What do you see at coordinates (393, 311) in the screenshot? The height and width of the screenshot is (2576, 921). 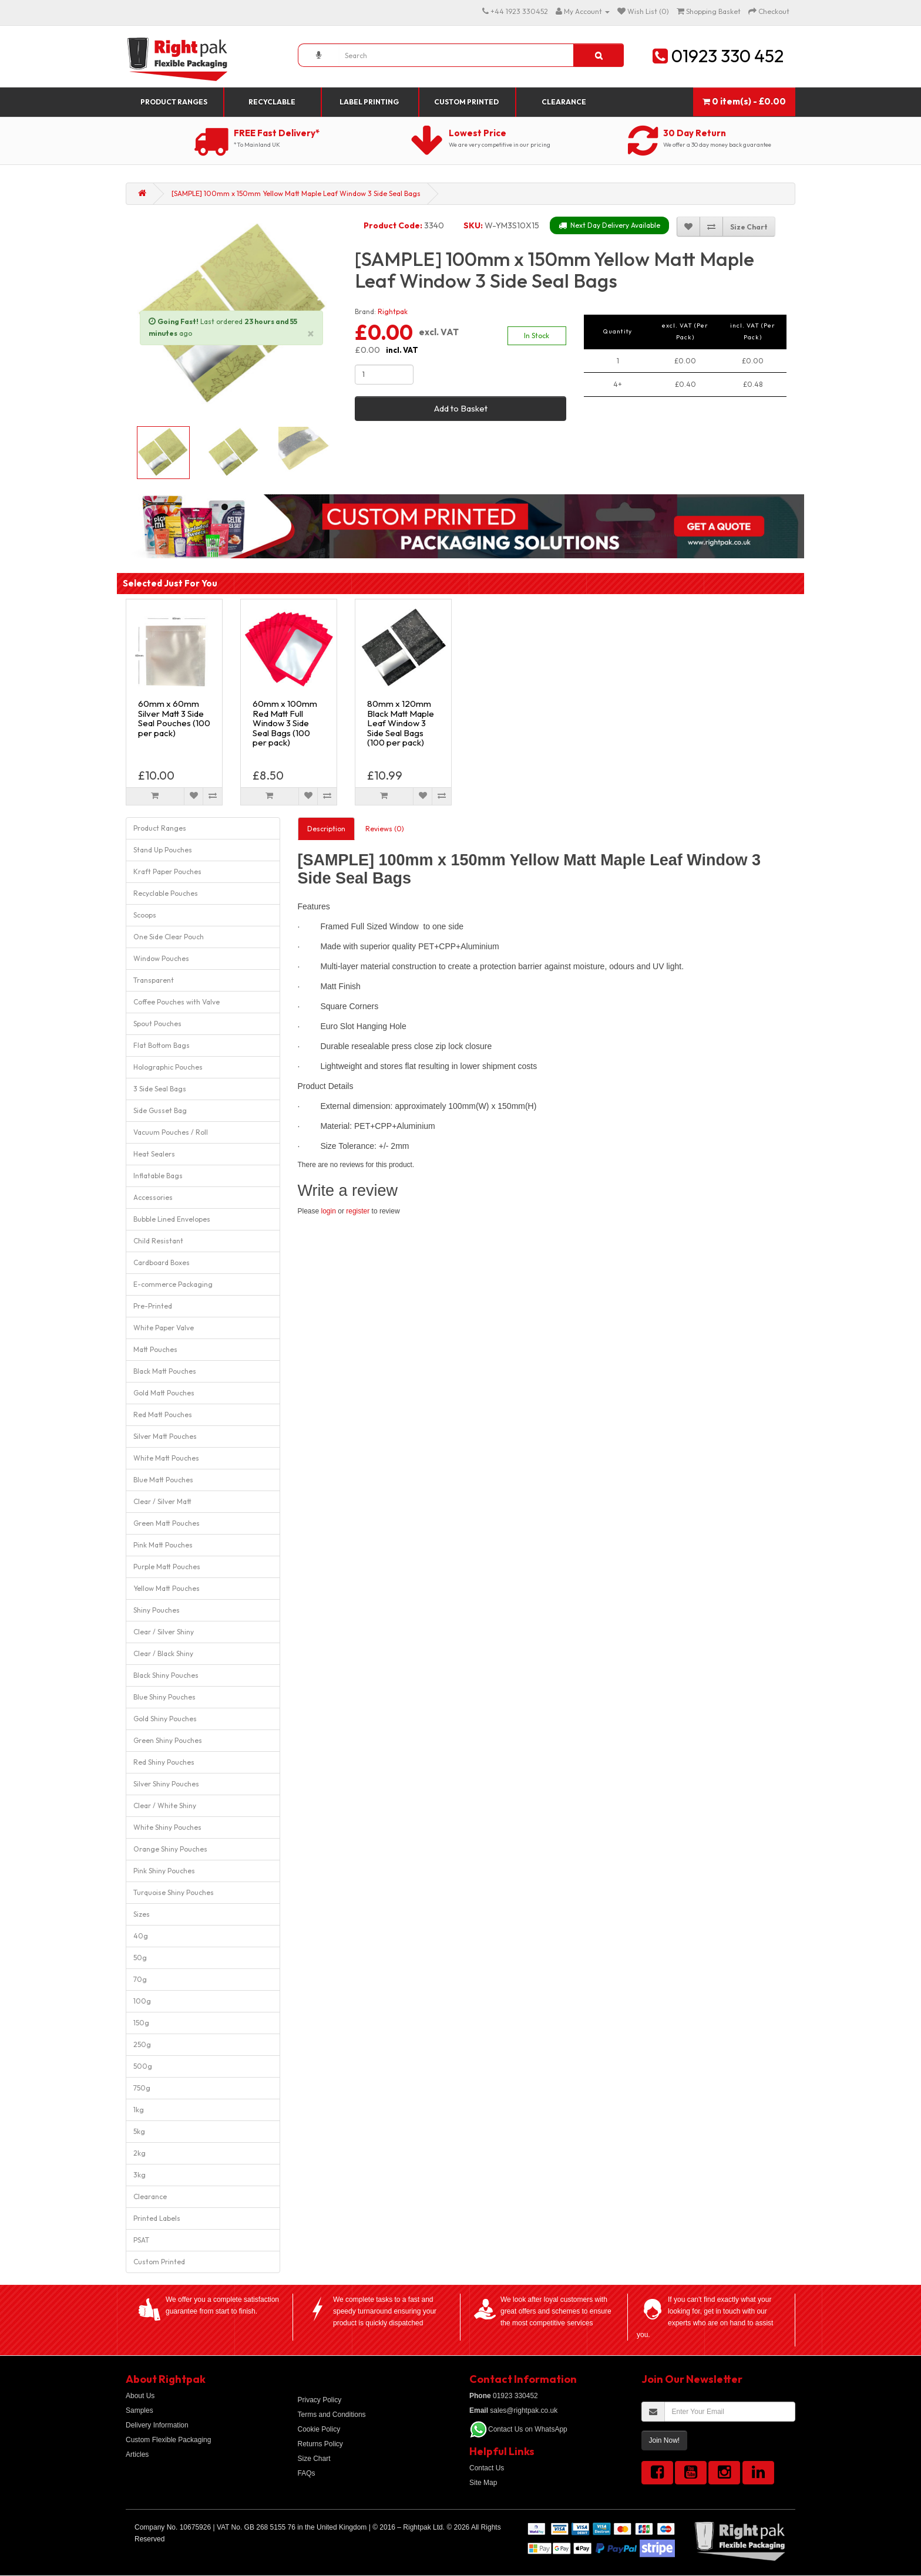 I see `Rightpak` at bounding box center [393, 311].